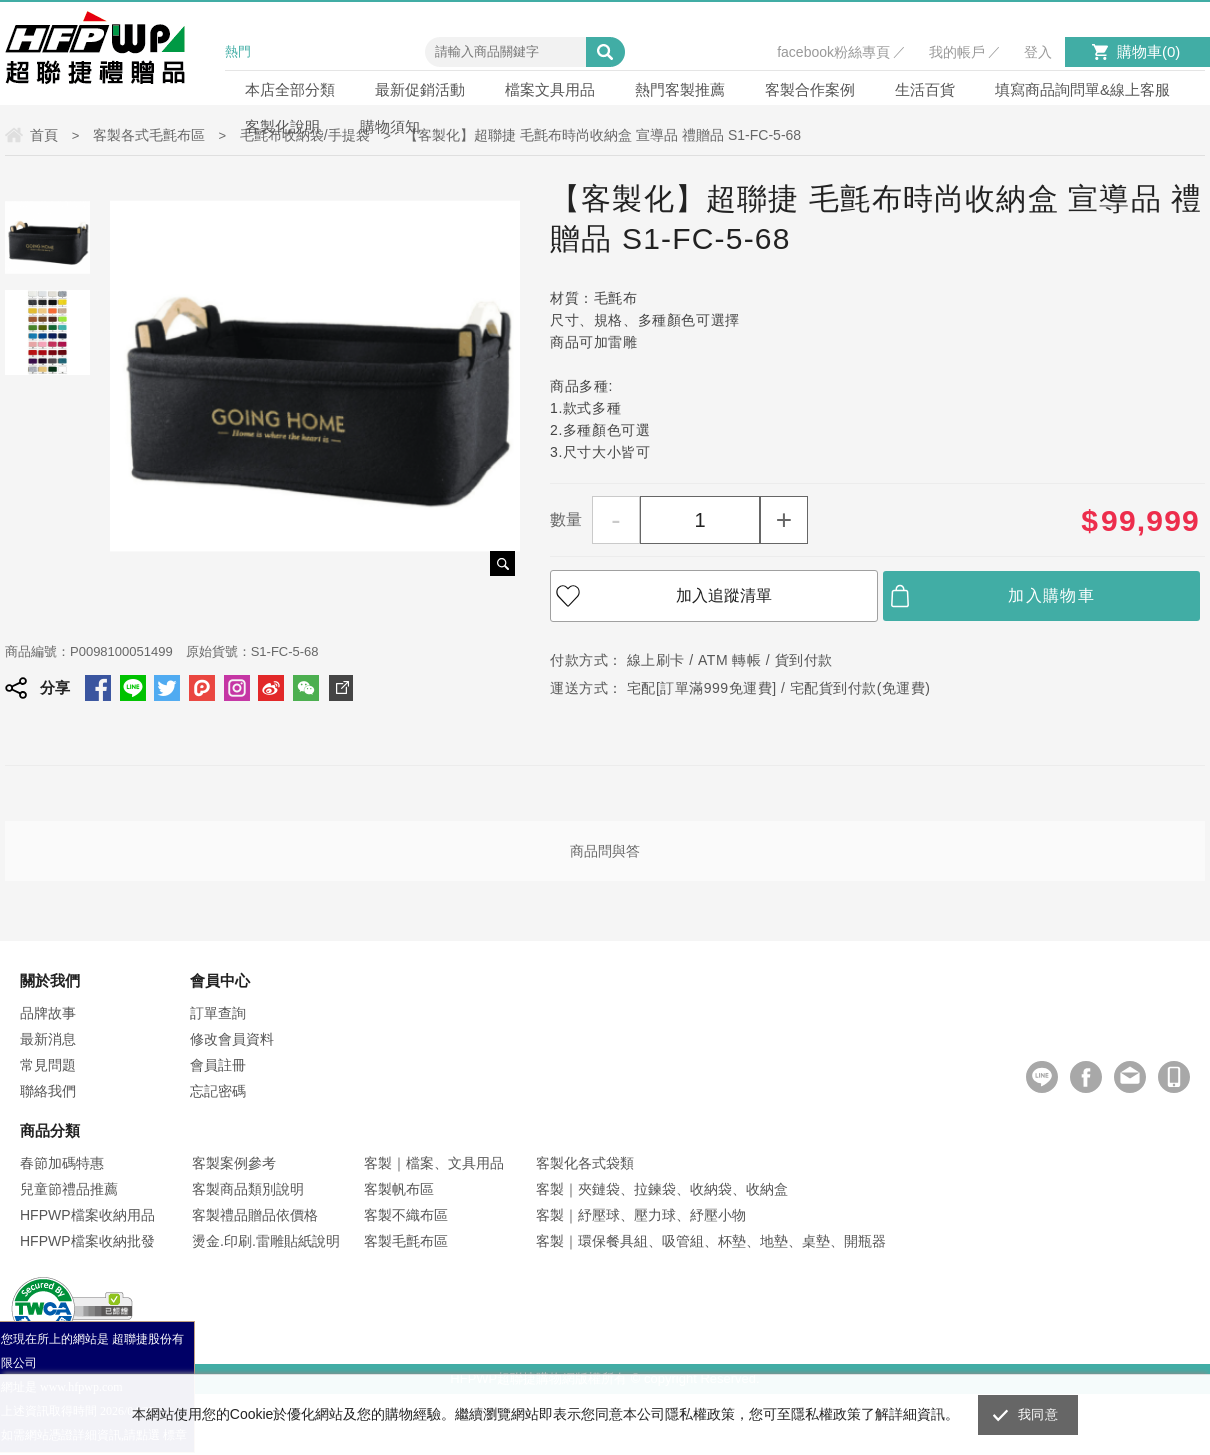 The image size is (1210, 1455). I want to click on HFPWP檔案收納批發, so click(87, 1241).